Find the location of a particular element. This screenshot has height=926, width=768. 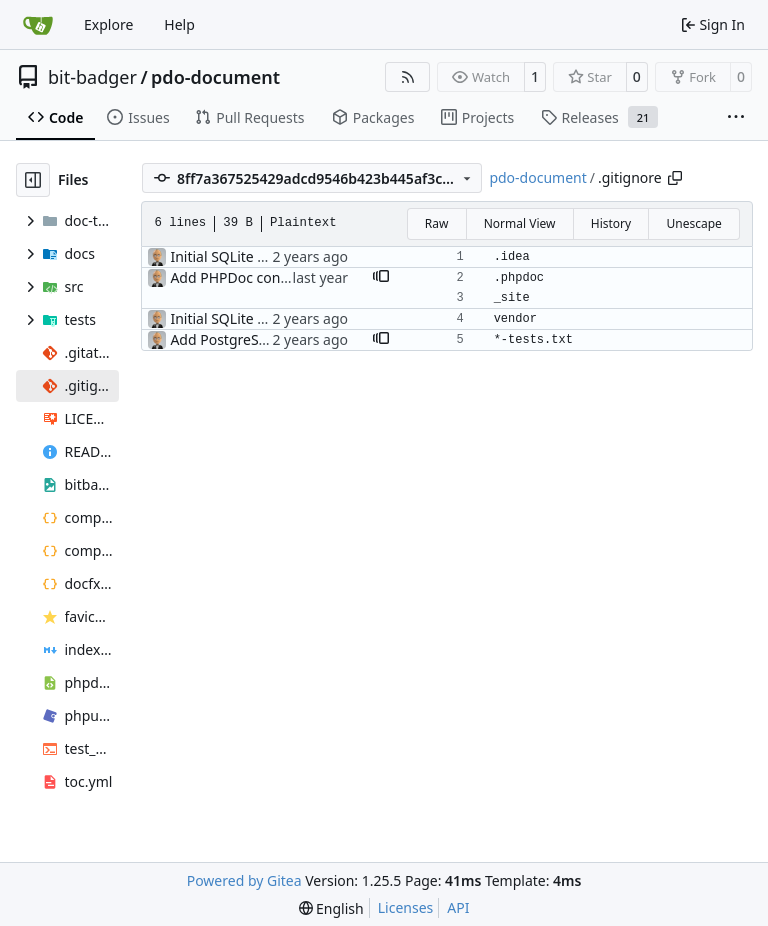

[More items] is located at coordinates (736, 118).